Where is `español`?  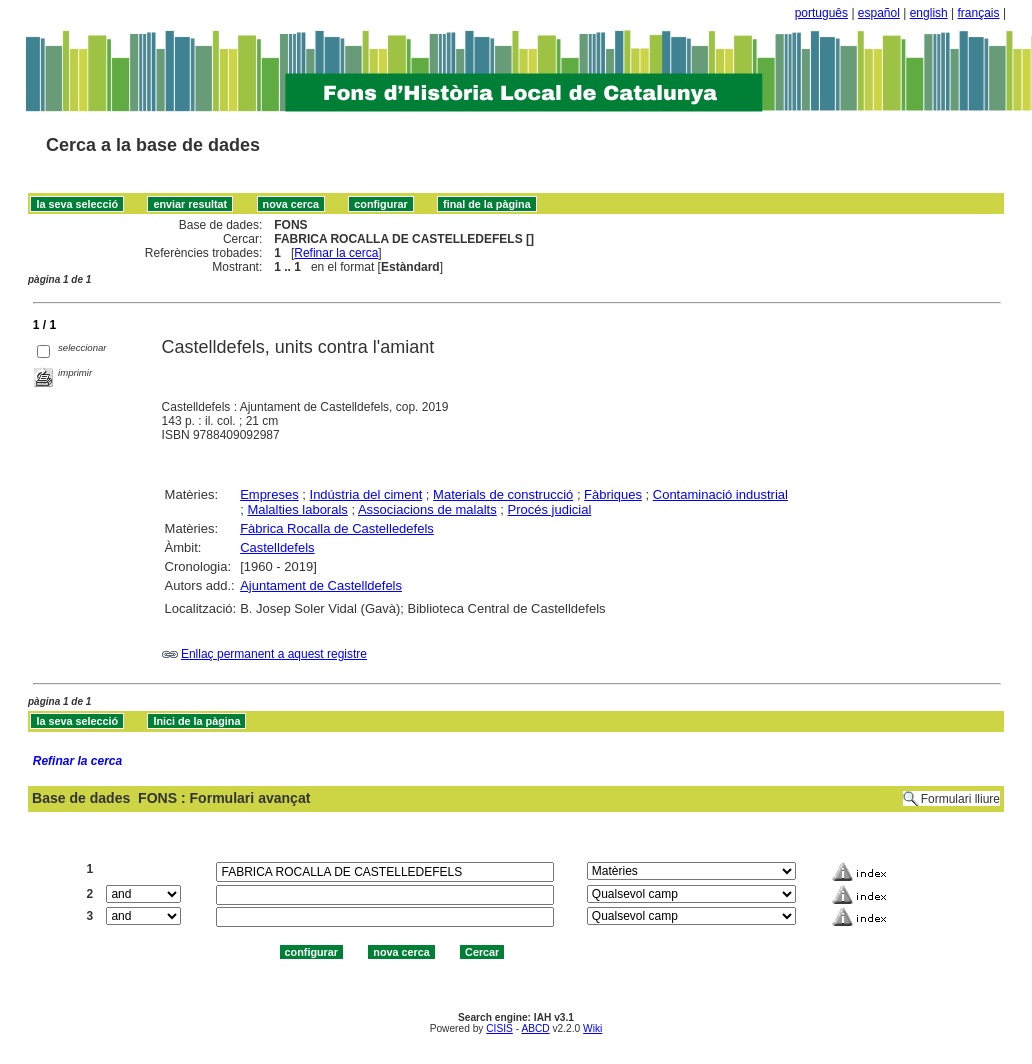
español is located at coordinates (879, 13).